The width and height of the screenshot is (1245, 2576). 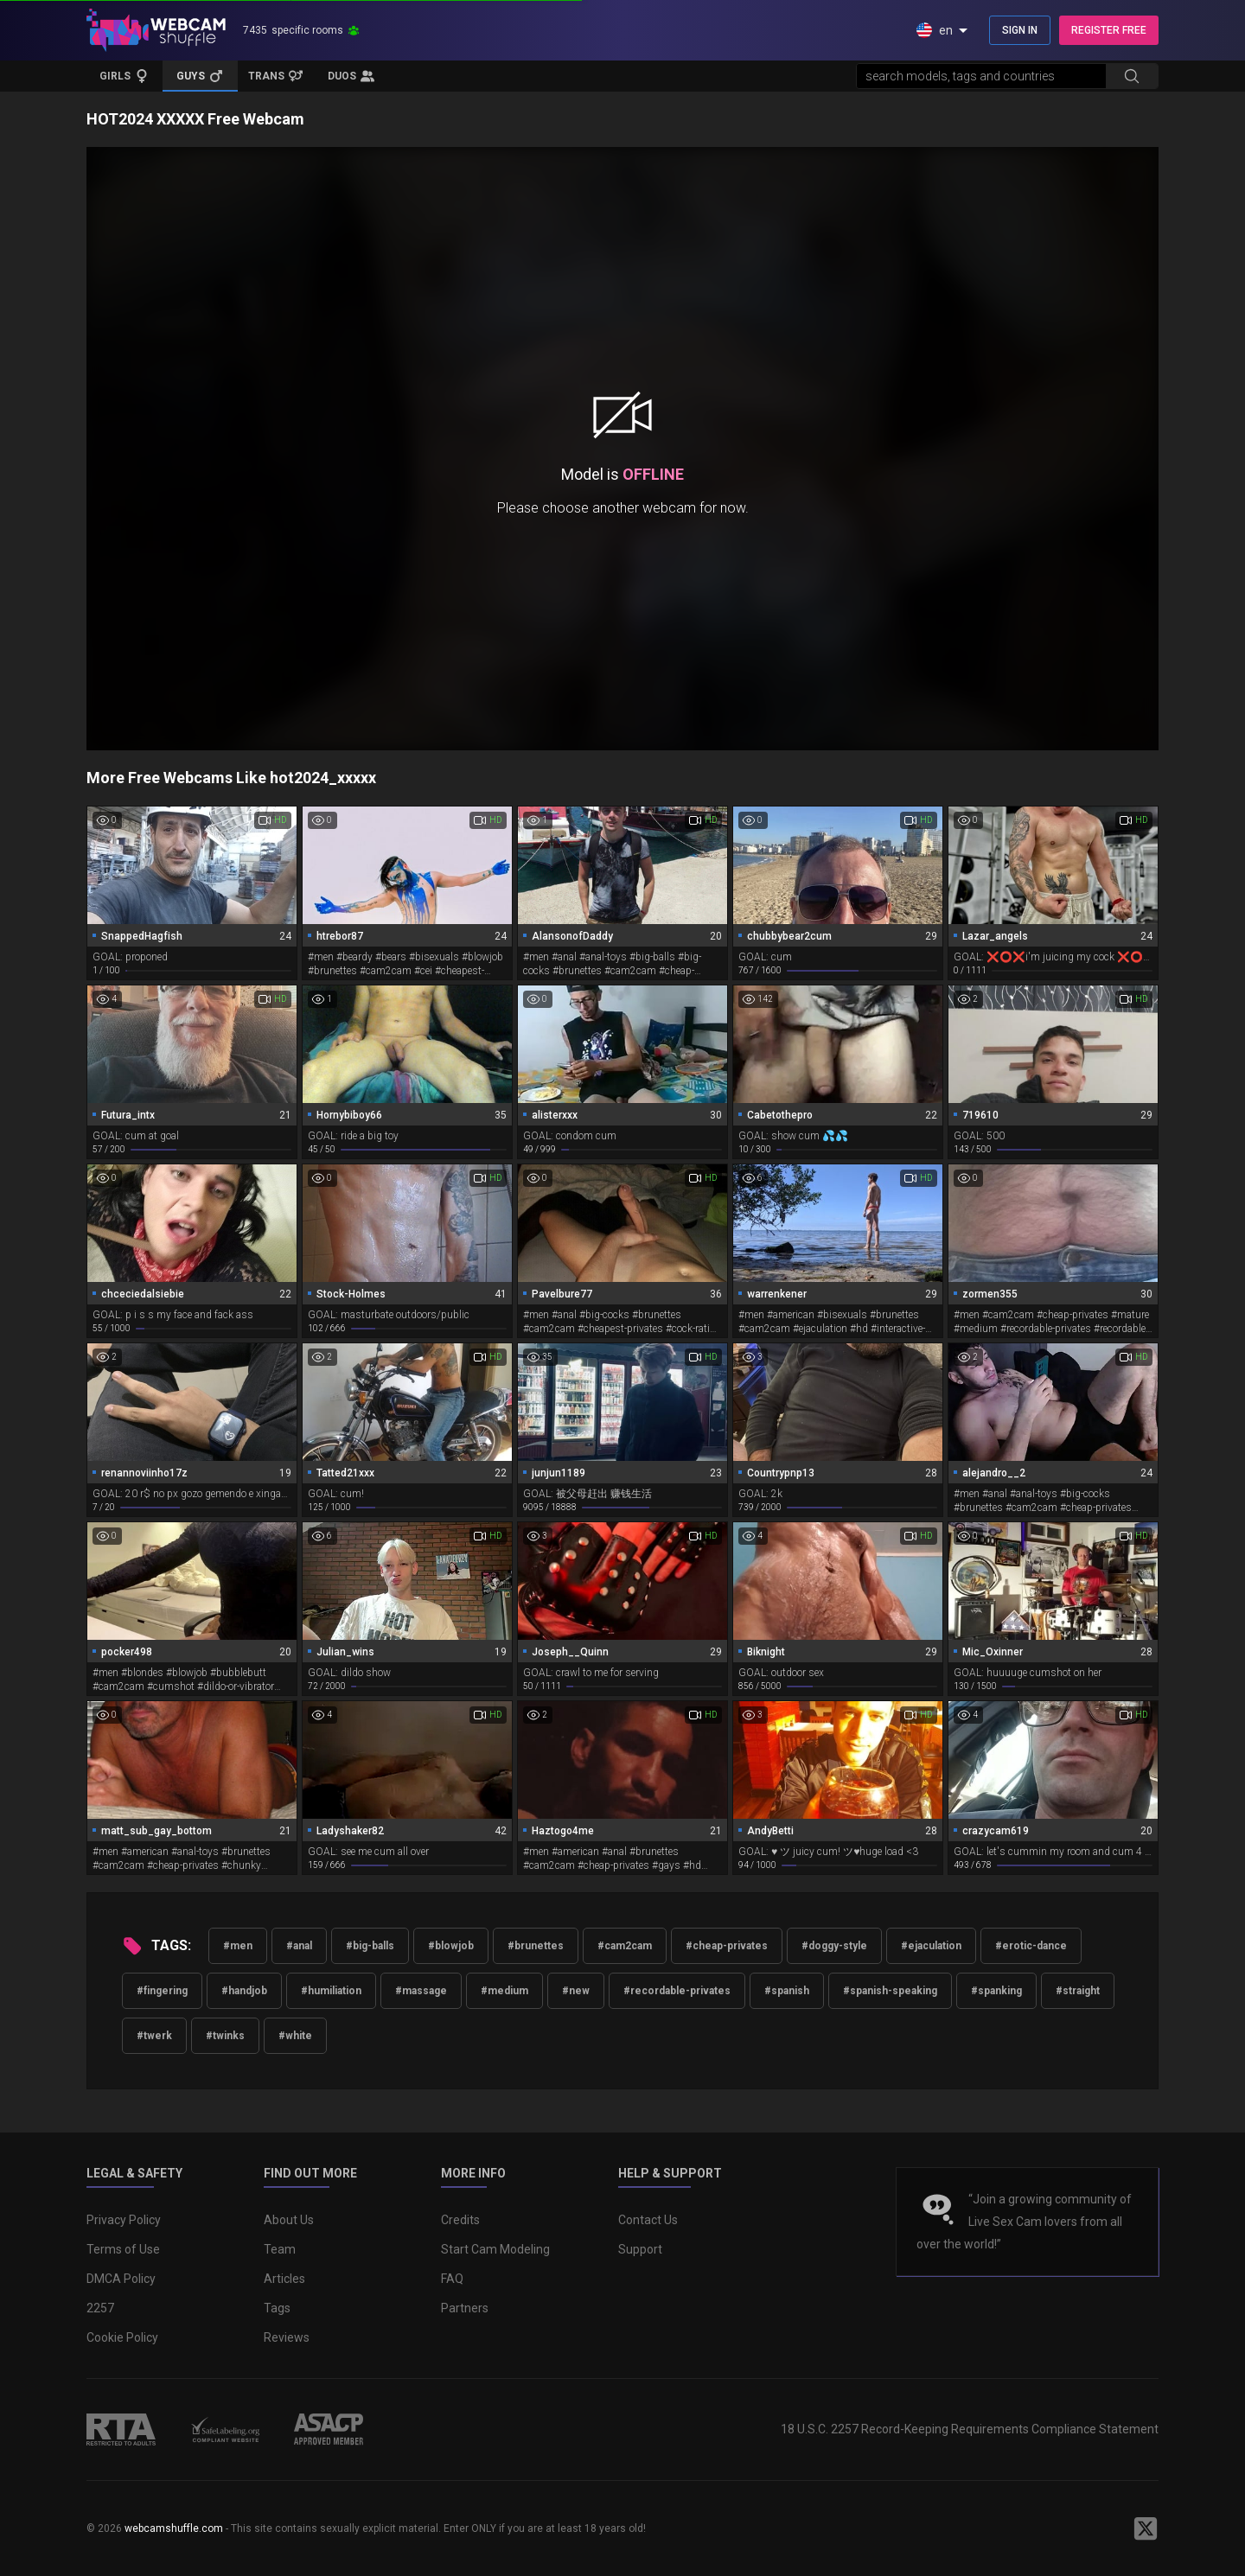 What do you see at coordinates (225, 2036) in the screenshot?
I see `#twinks` at bounding box center [225, 2036].